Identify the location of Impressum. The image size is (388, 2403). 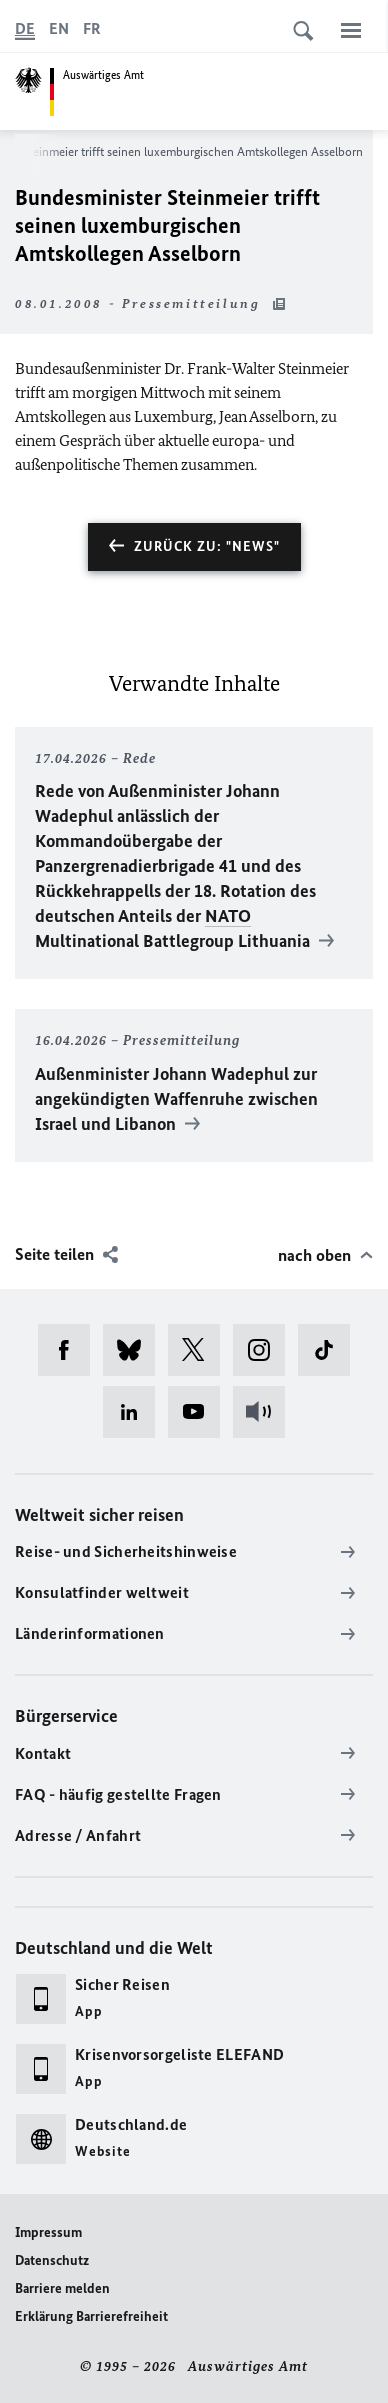
(48, 2232).